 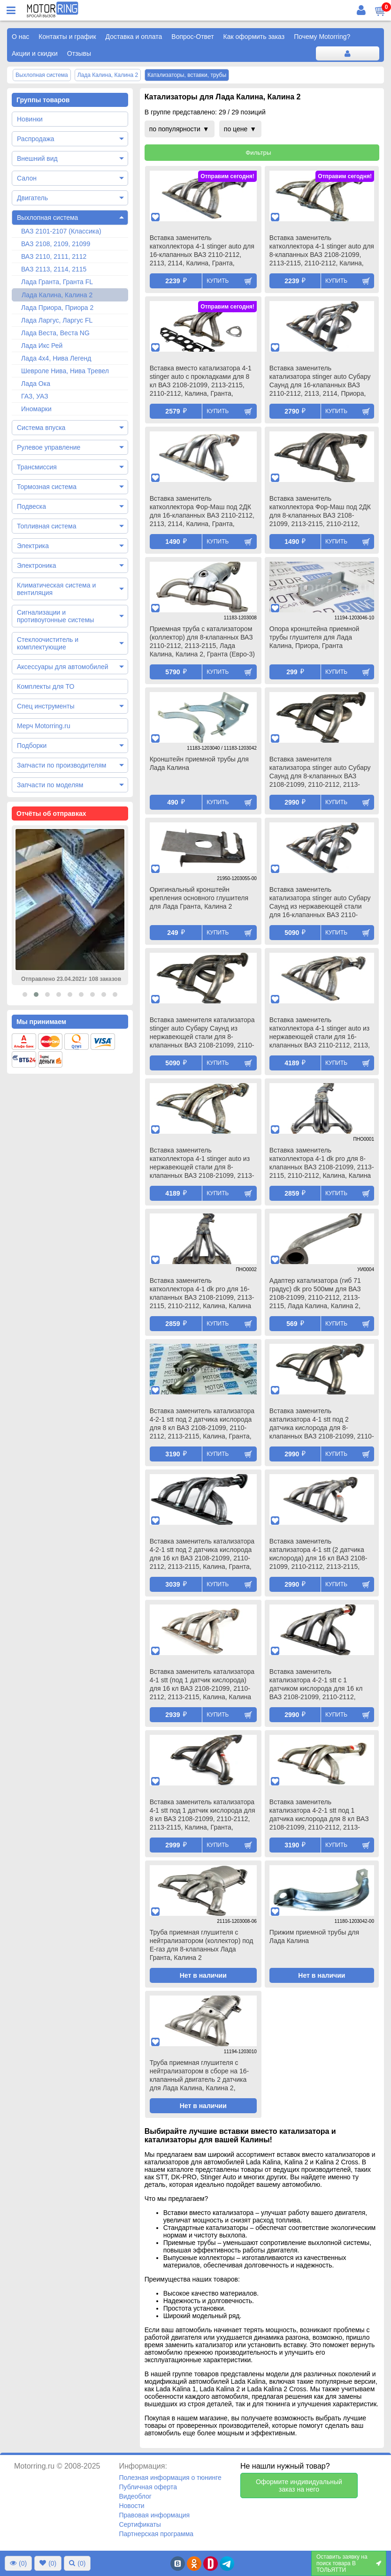 What do you see at coordinates (140, 2524) in the screenshot?
I see `Сертификаты` at bounding box center [140, 2524].